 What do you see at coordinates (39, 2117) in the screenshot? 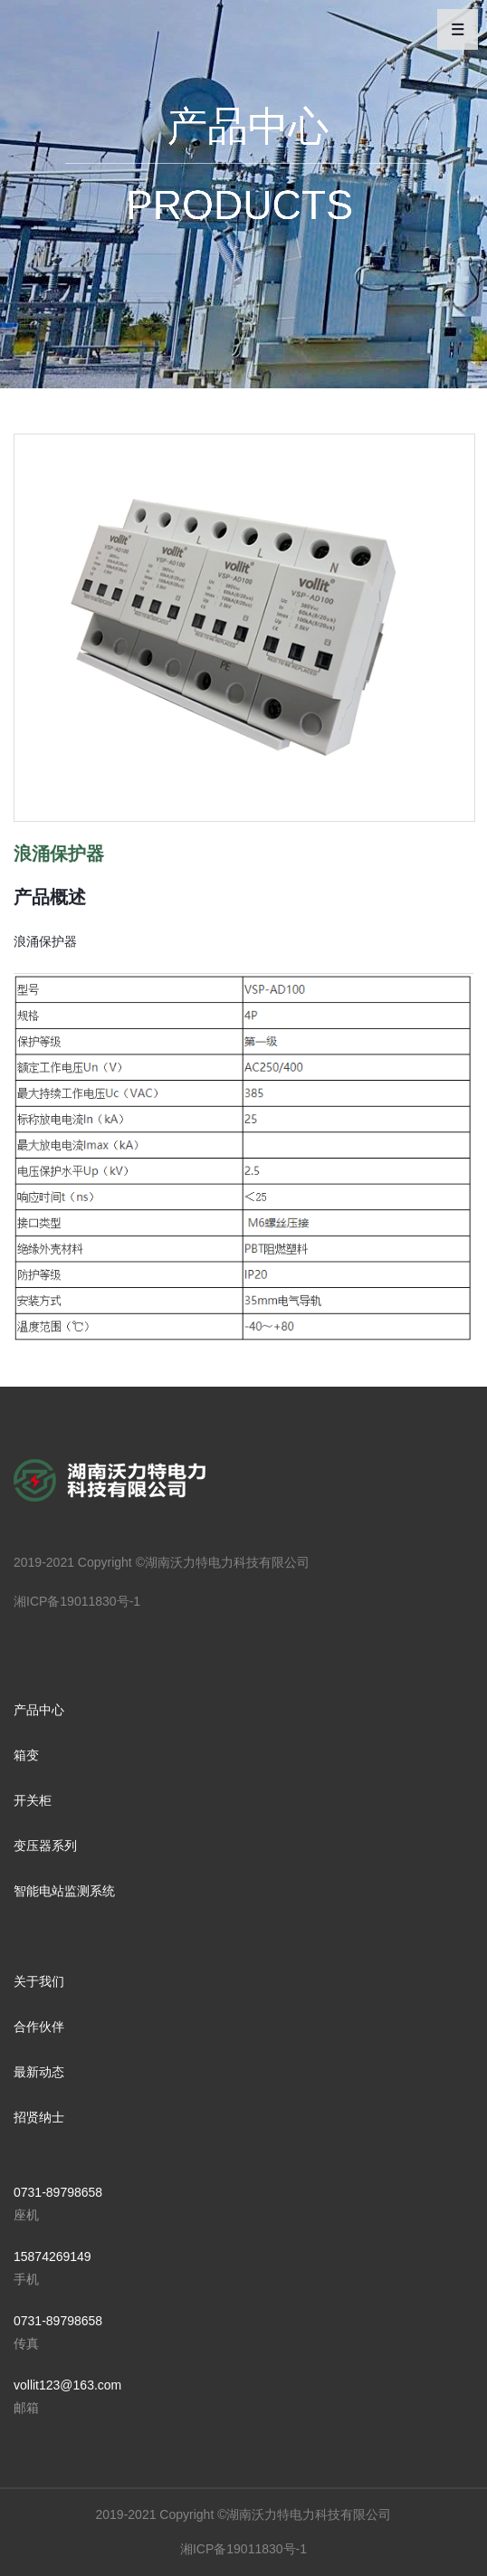
I see `招贤纳士` at bounding box center [39, 2117].